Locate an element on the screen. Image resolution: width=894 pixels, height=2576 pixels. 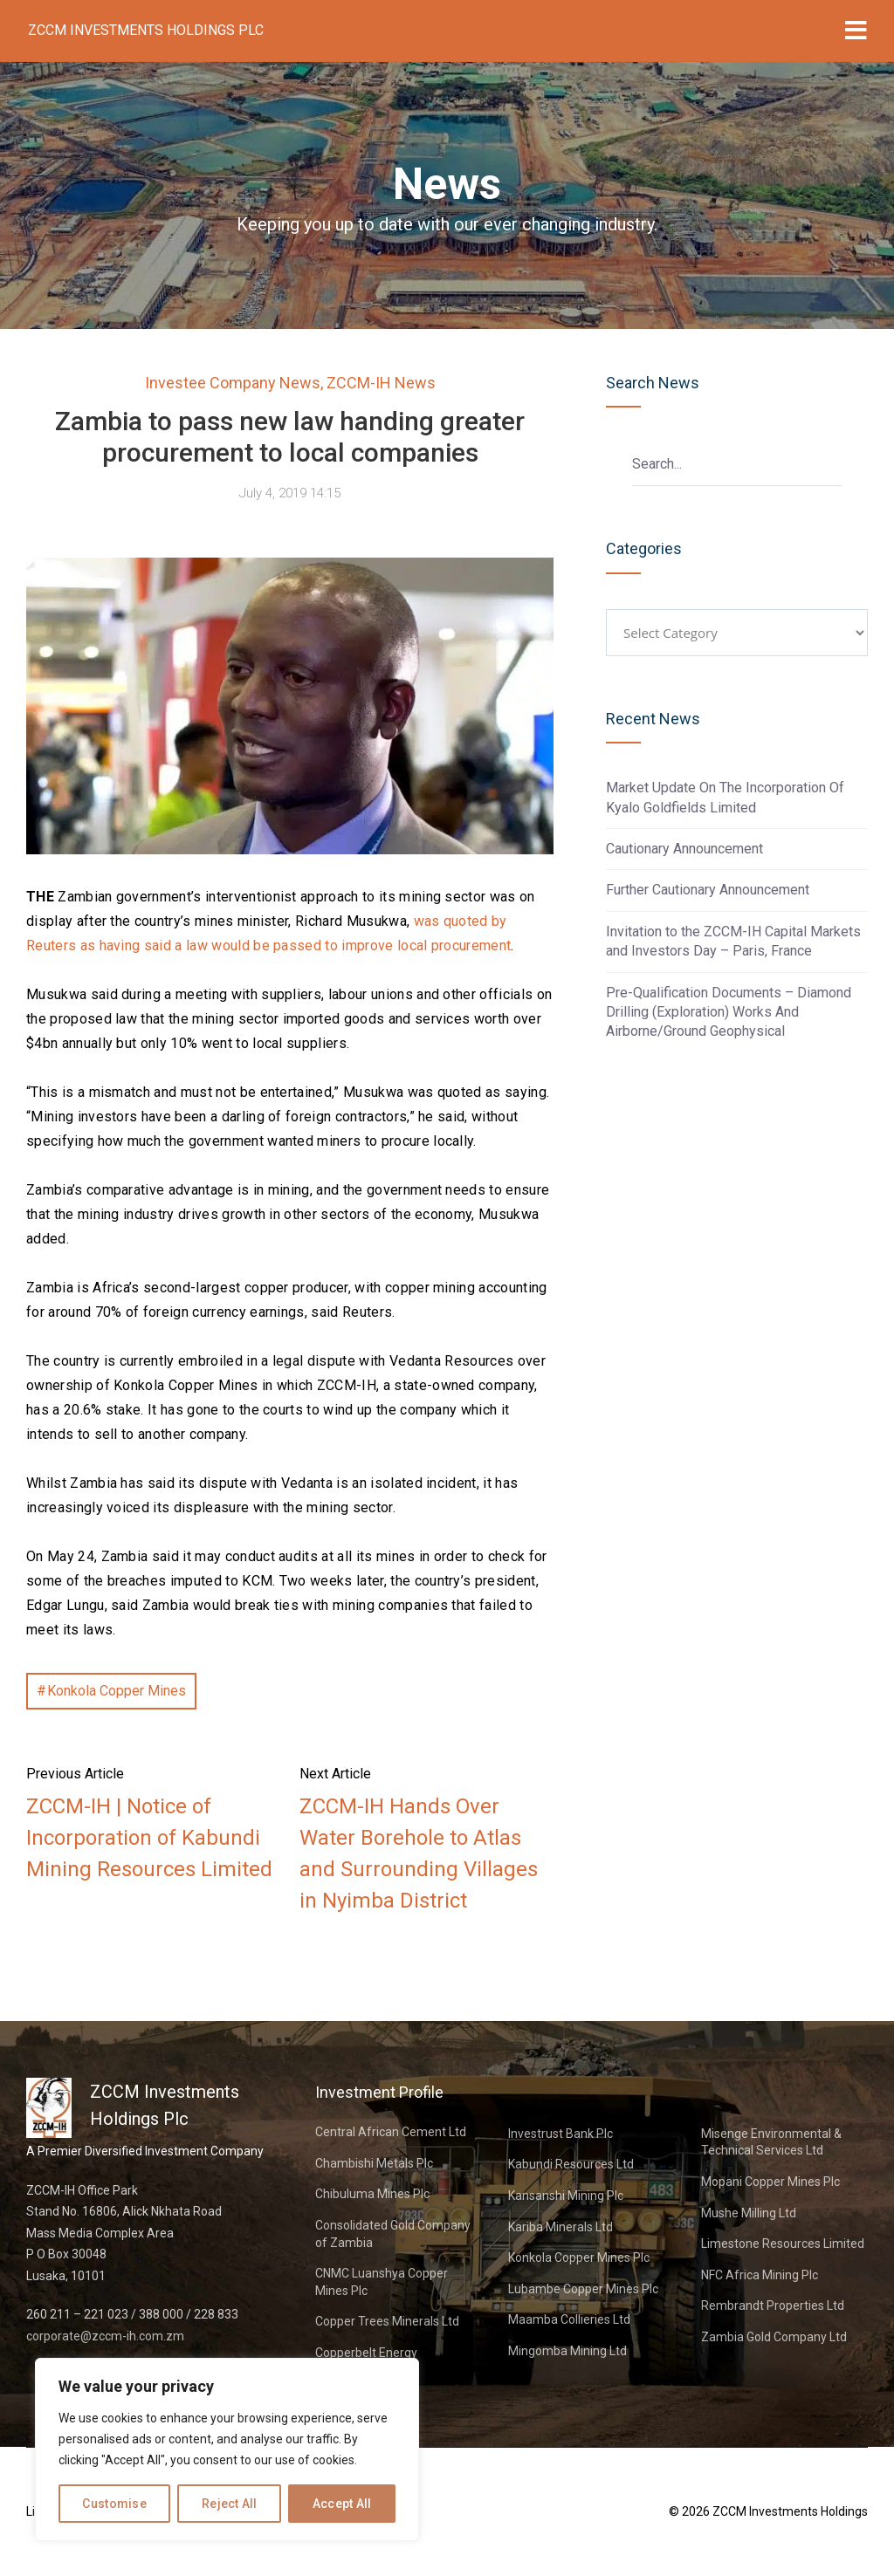
Konkola Copper Mines Plc is located at coordinates (579, 2257).